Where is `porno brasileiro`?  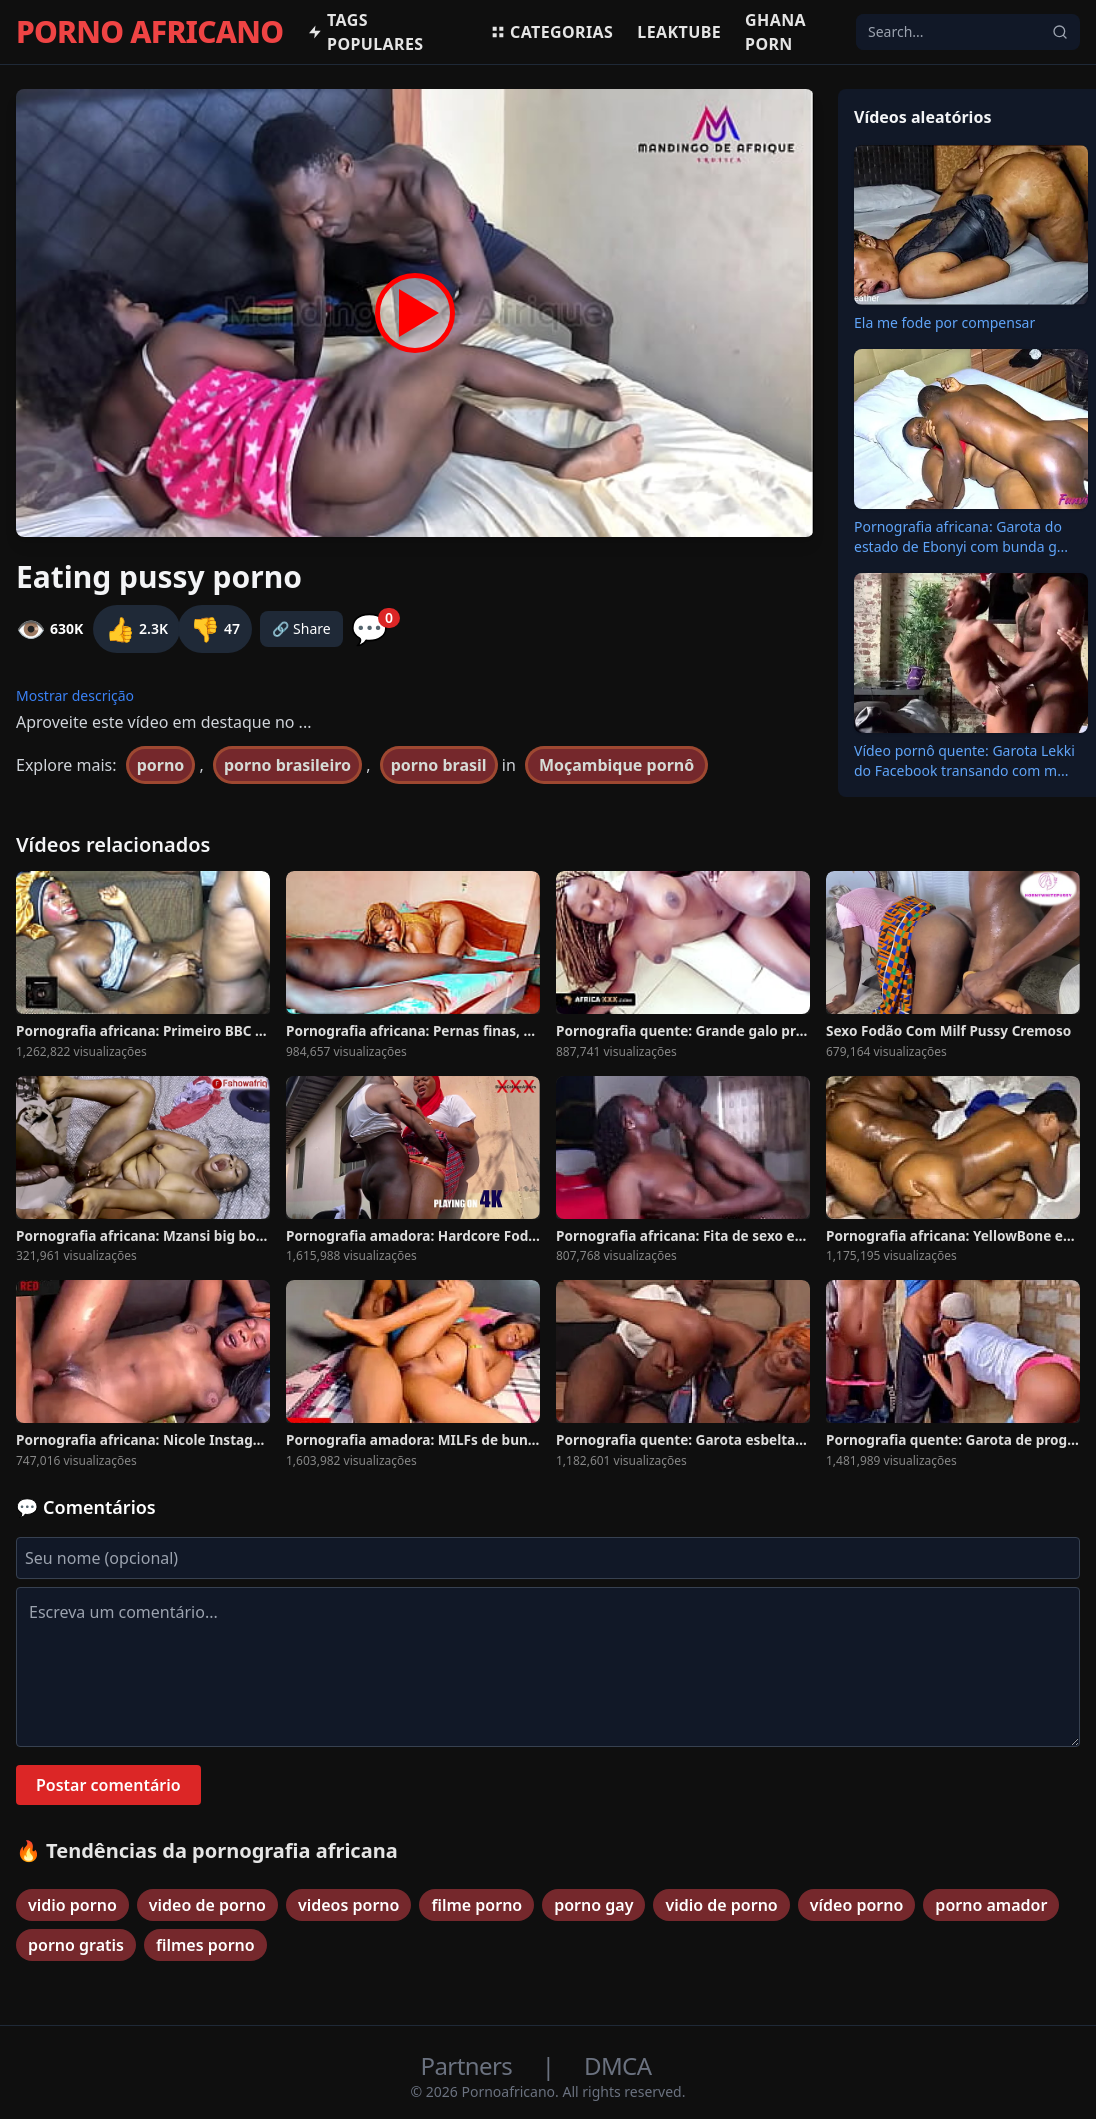 porno brasileiro is located at coordinates (287, 765).